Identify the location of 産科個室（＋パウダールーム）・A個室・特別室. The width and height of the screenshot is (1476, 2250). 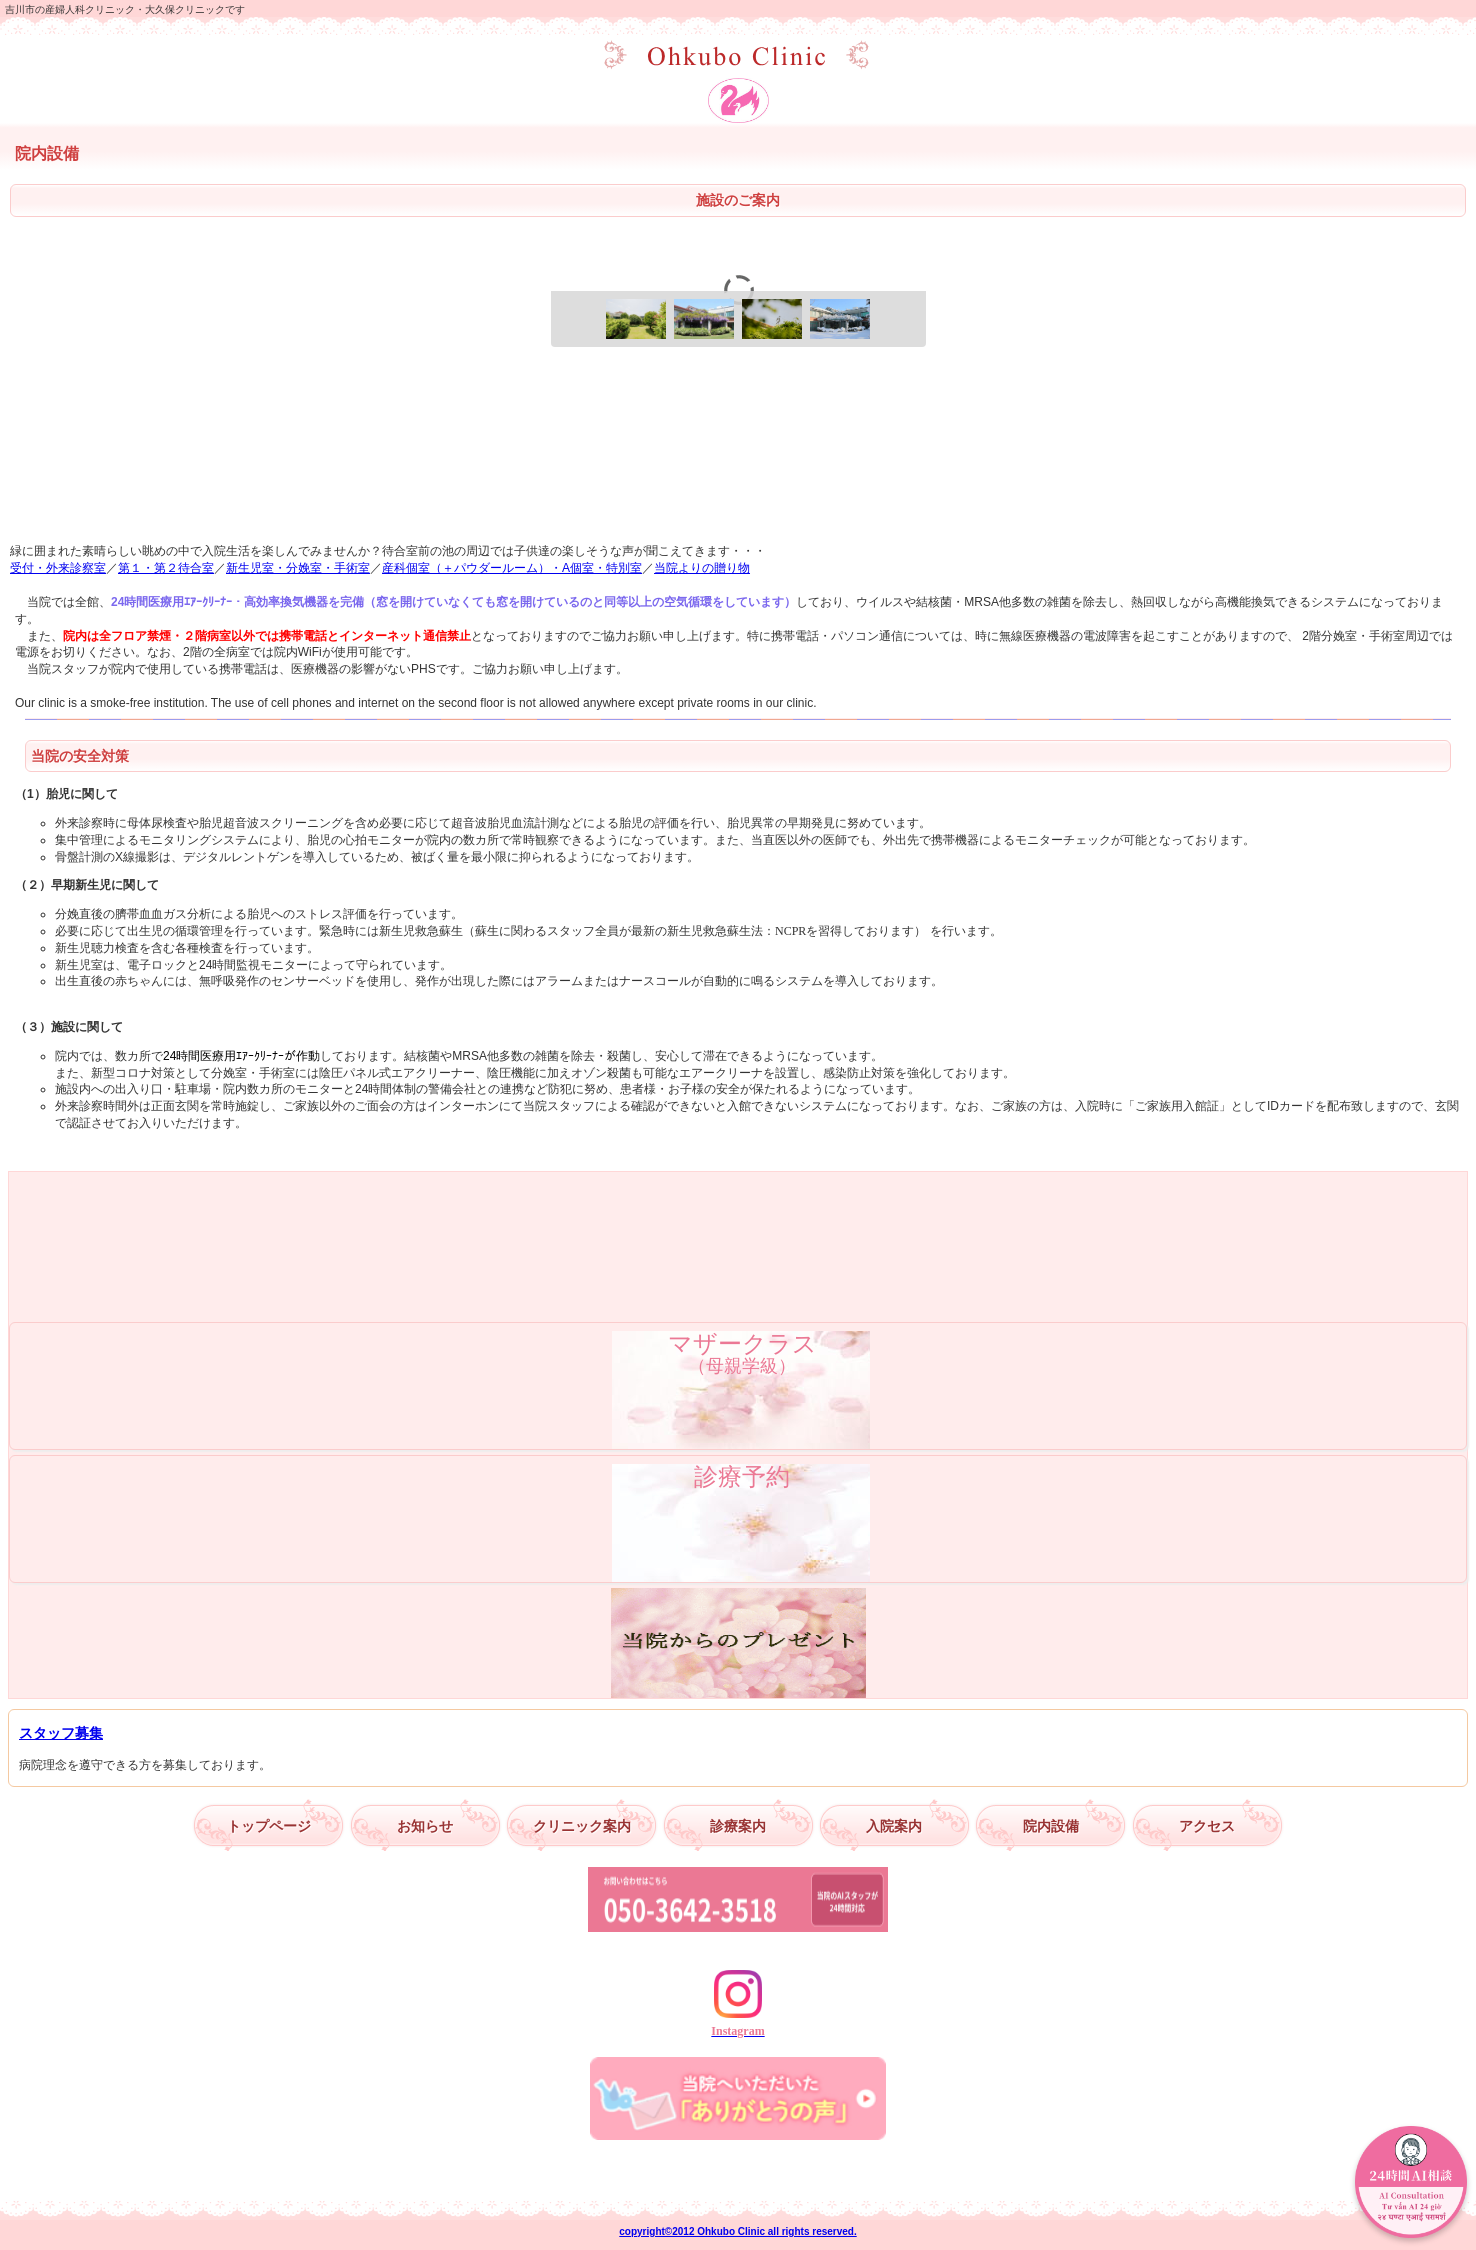
(512, 568).